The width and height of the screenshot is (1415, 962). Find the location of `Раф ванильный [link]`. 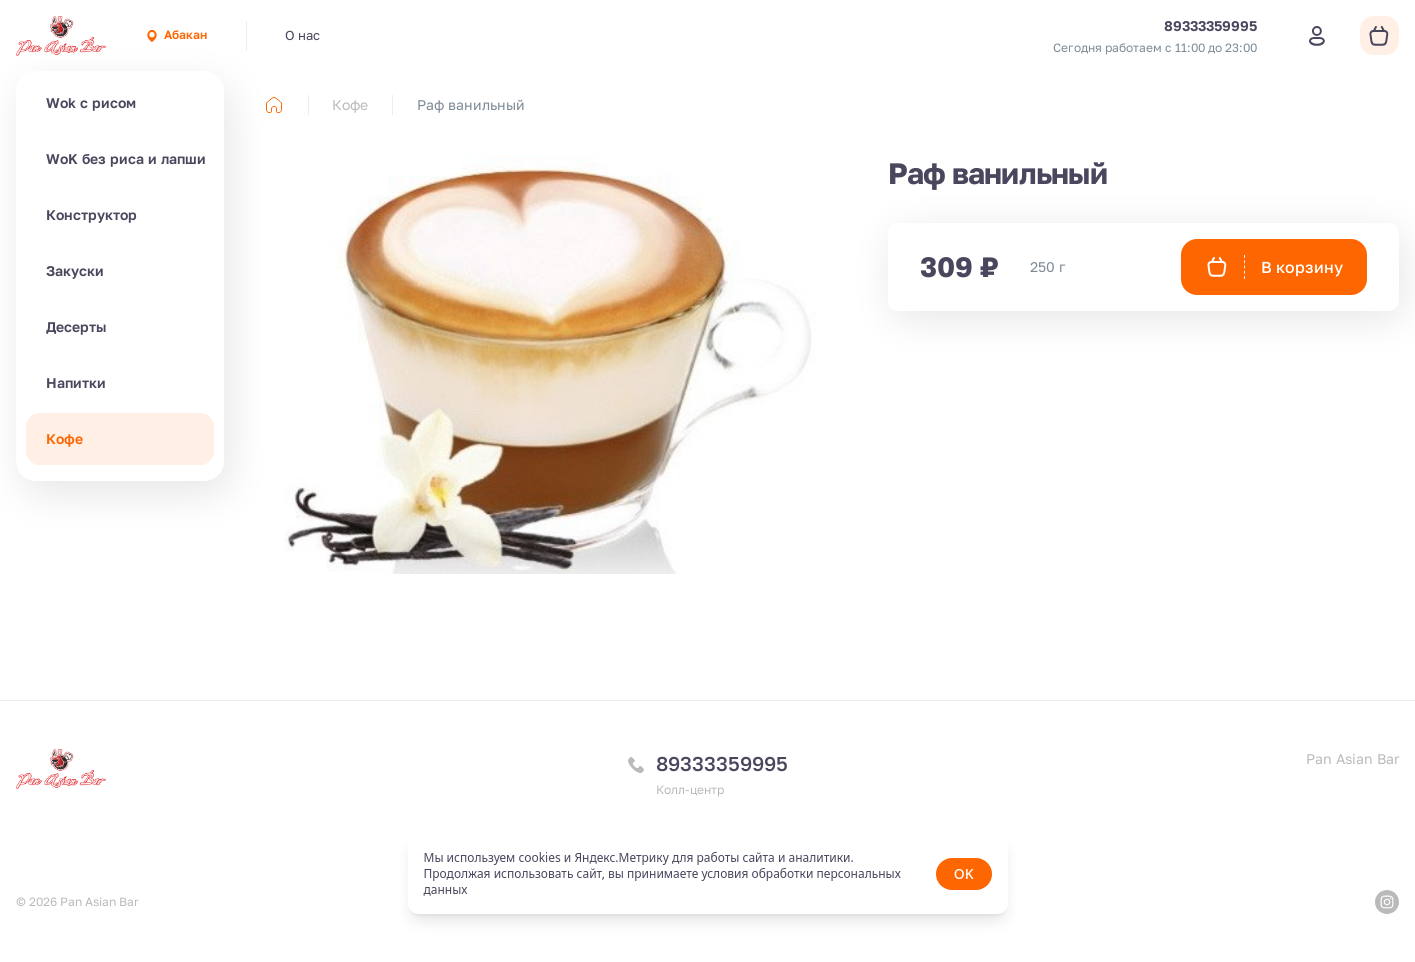

Раф ванильный [link] is located at coordinates (471, 104).